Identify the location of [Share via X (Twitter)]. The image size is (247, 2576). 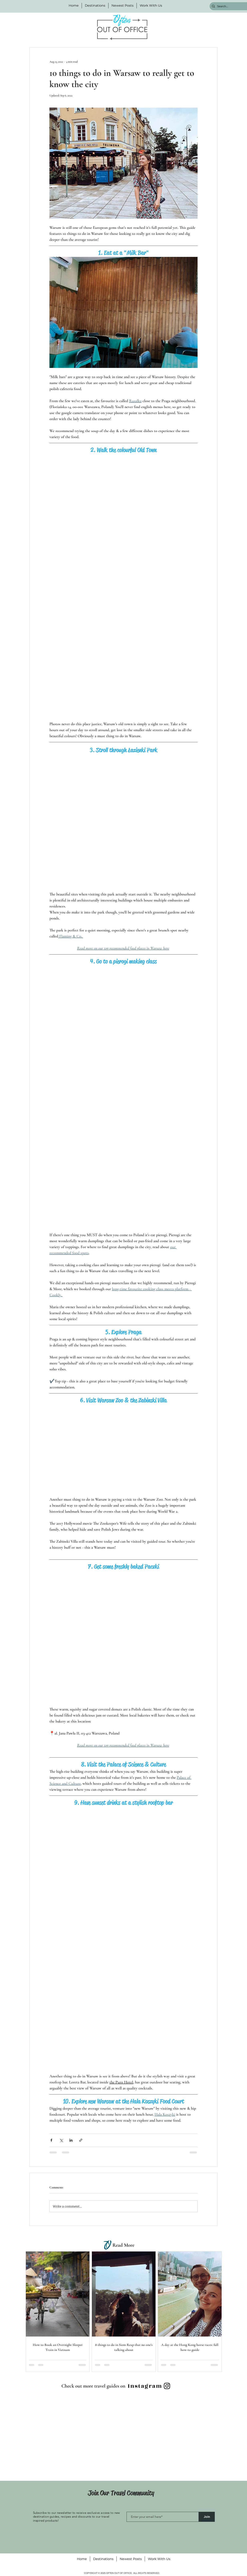
(61, 2140).